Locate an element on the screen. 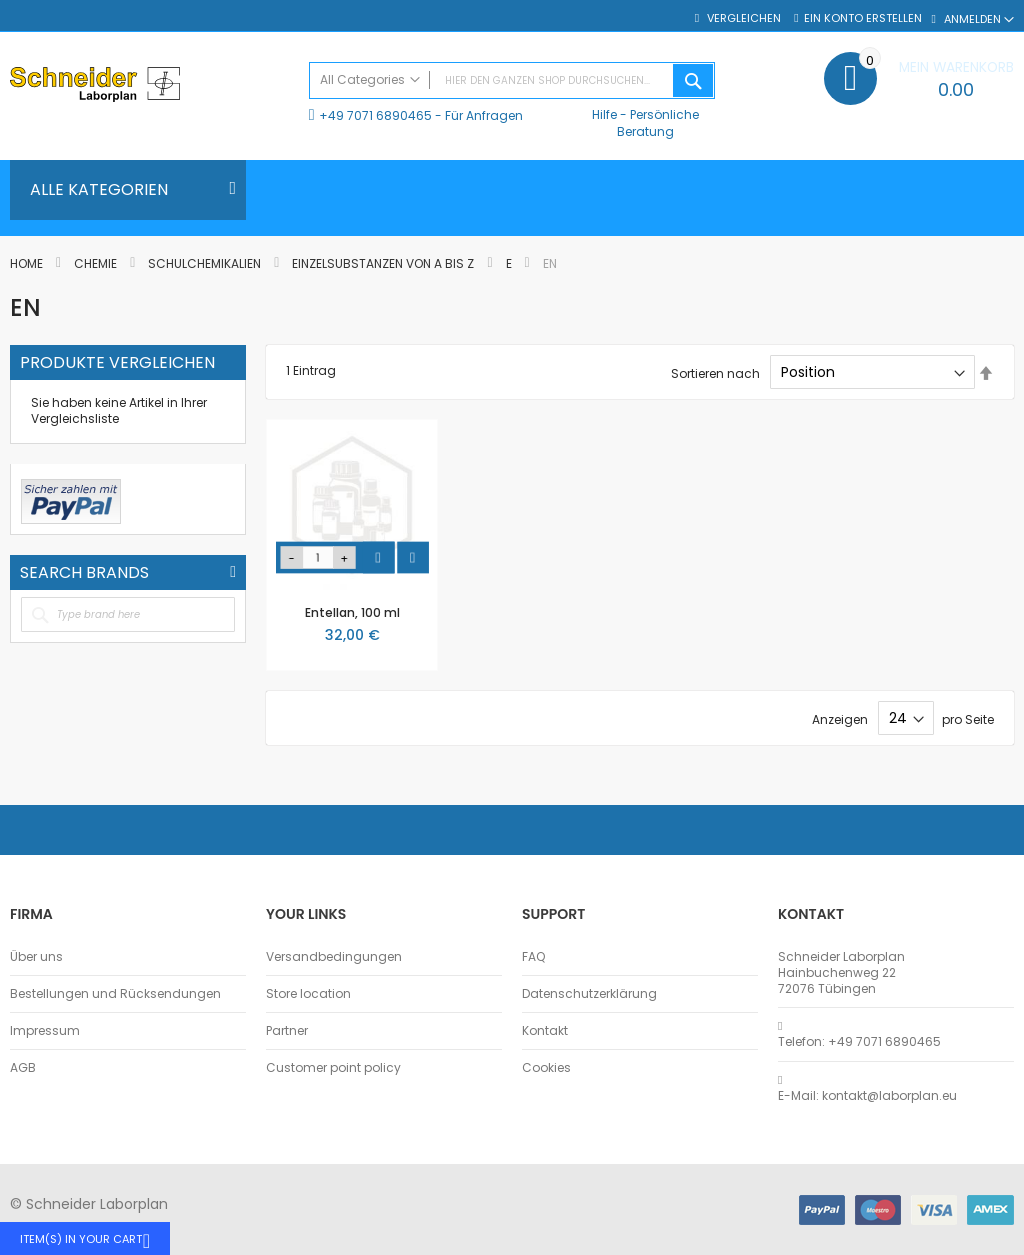 The image size is (1024, 1255). Über uns is located at coordinates (36, 957).